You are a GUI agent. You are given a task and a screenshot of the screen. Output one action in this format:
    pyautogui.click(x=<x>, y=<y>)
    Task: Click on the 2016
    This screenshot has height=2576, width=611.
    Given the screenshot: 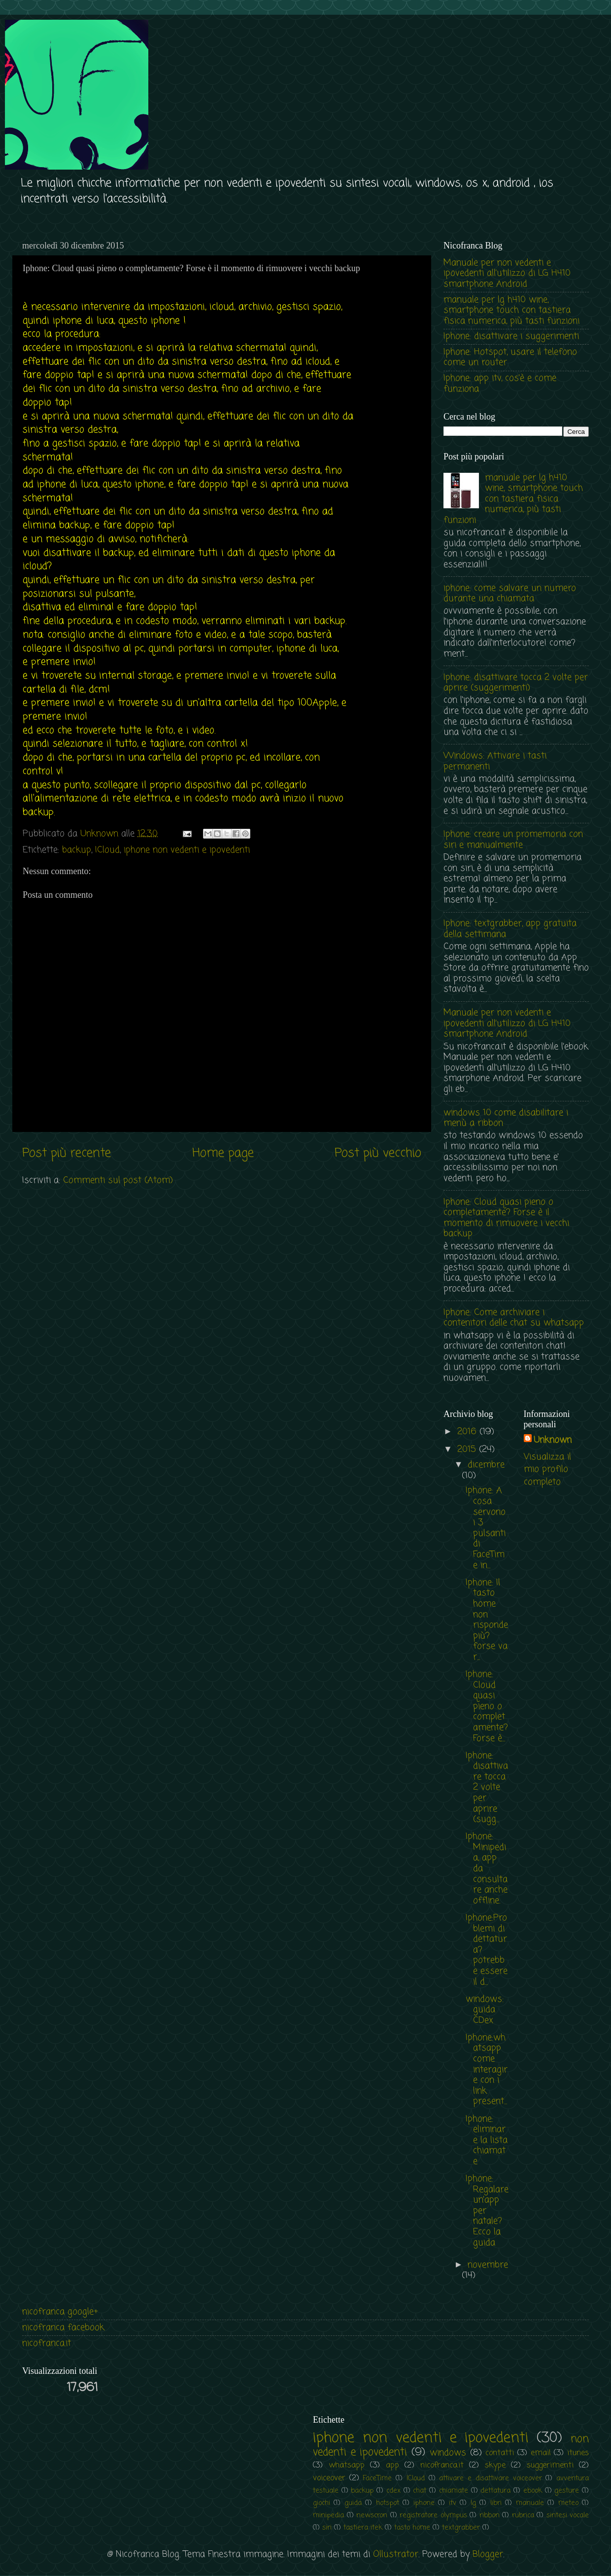 What is the action you would take?
    pyautogui.click(x=468, y=1432)
    